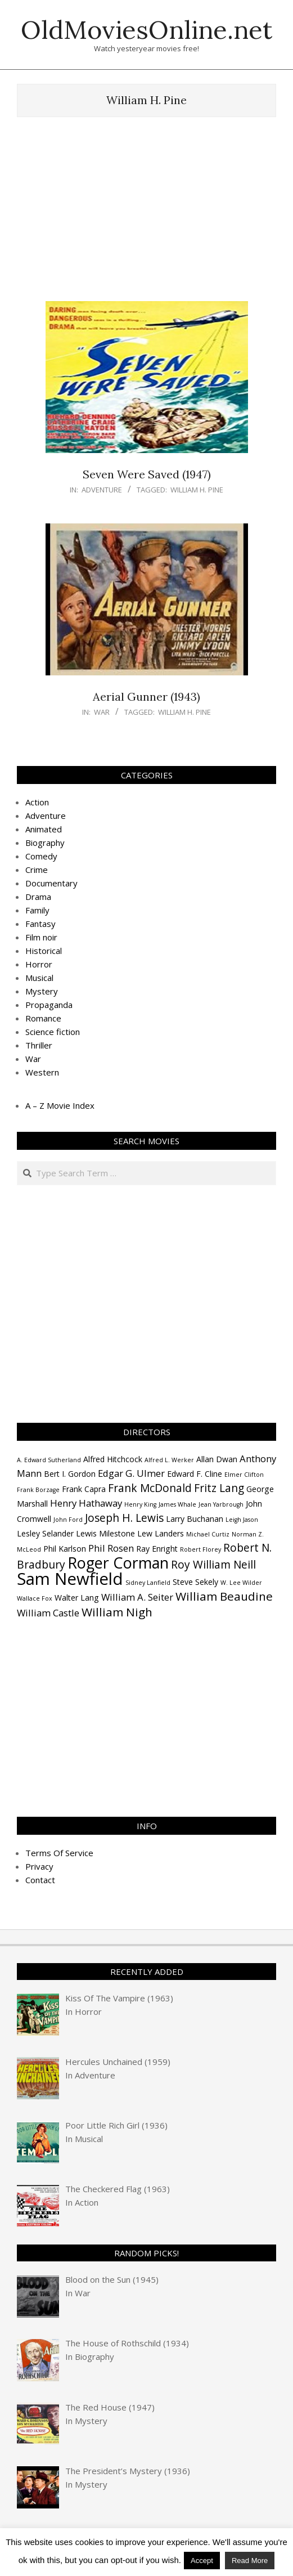 This screenshot has height=2576, width=293. Describe the element at coordinates (64, 1548) in the screenshot. I see `Phil Karlson [Phil Karlson (4 items)]` at that location.